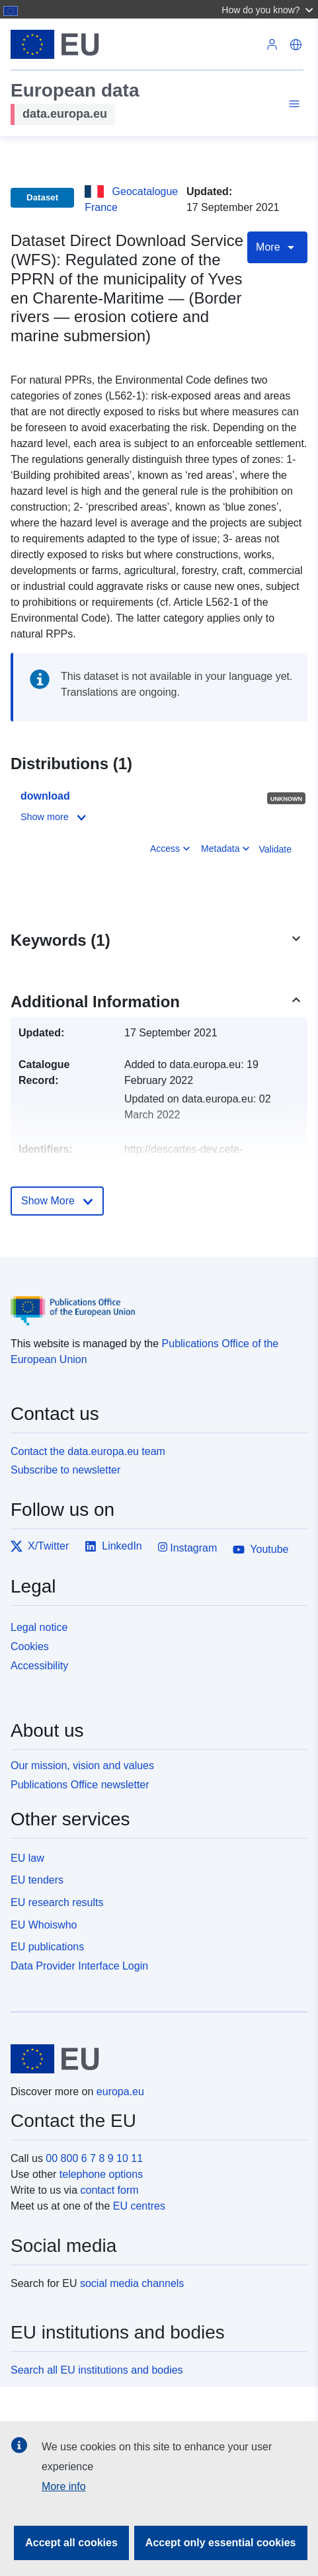 This screenshot has width=318, height=2576. I want to click on More [Toggle navigation], so click(277, 247).